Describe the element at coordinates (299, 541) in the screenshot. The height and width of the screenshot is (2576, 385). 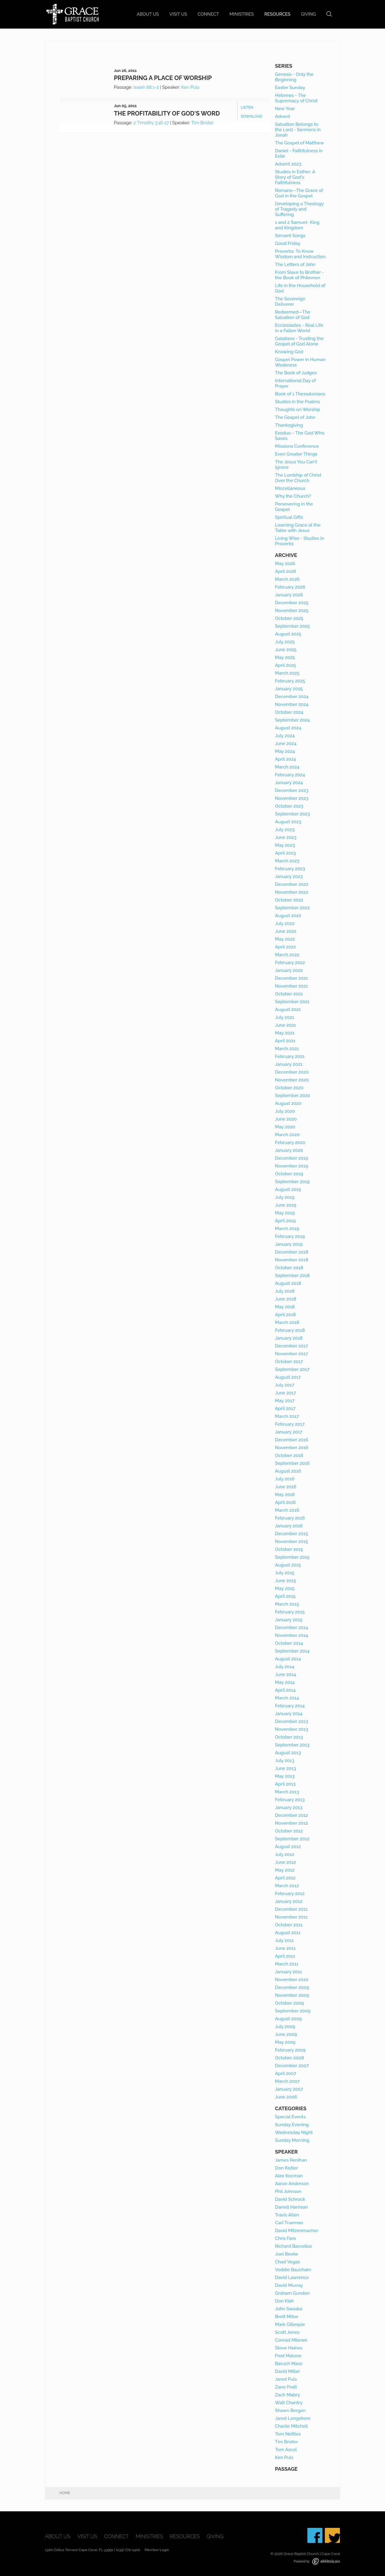
I see `Living Wise - Studies in Proverbs` at that location.